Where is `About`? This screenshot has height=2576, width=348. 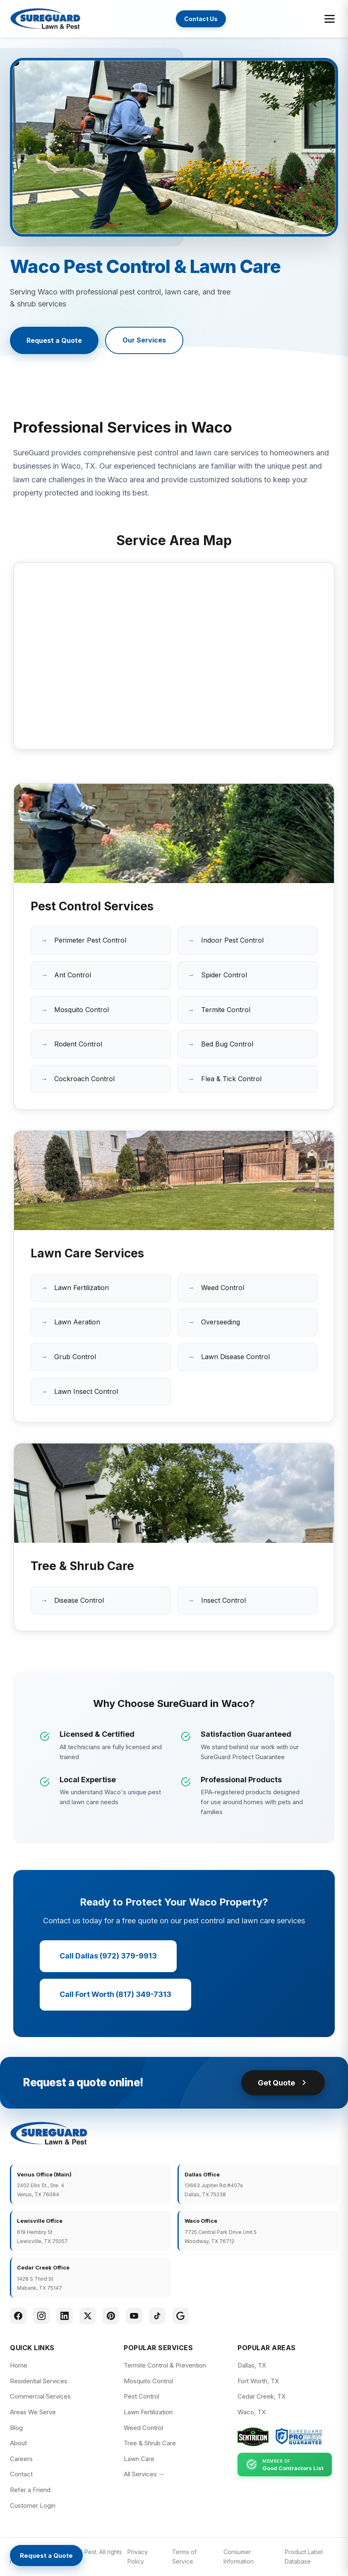
About is located at coordinates (18, 2443).